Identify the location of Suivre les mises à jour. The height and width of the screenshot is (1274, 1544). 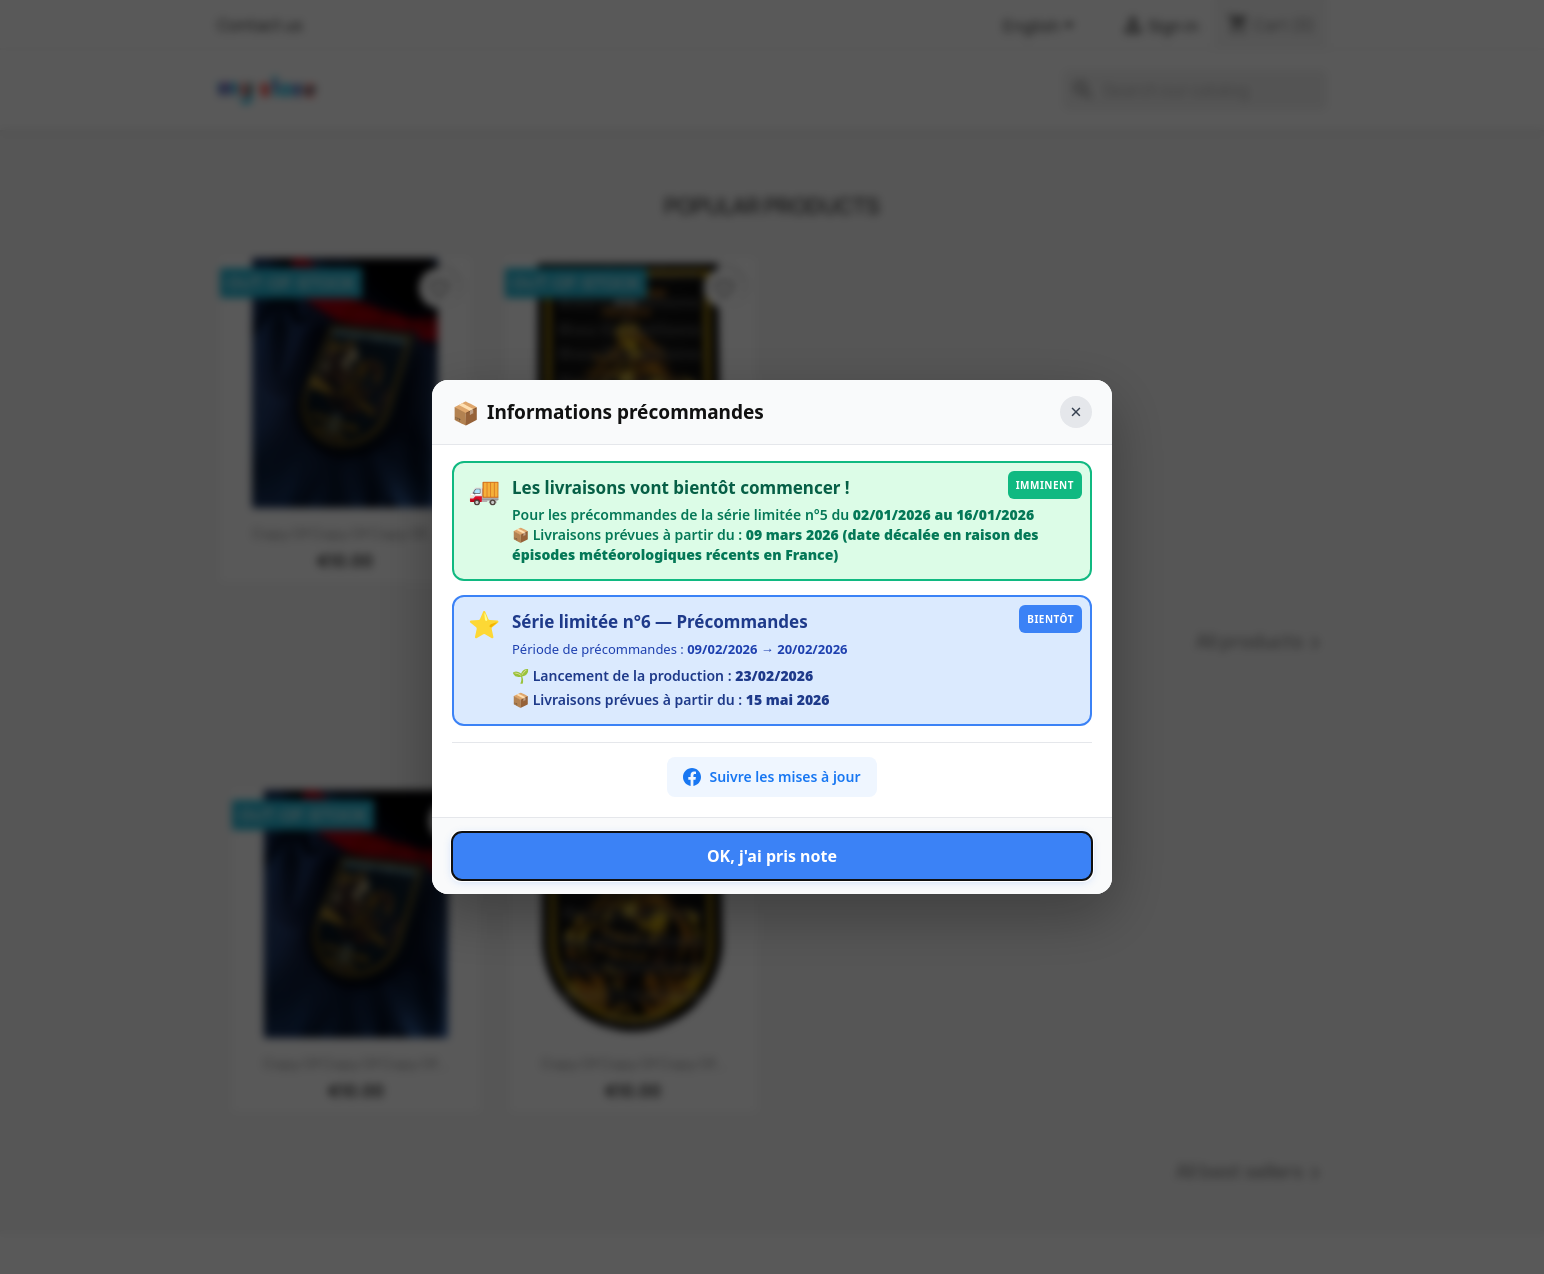
(771, 776).